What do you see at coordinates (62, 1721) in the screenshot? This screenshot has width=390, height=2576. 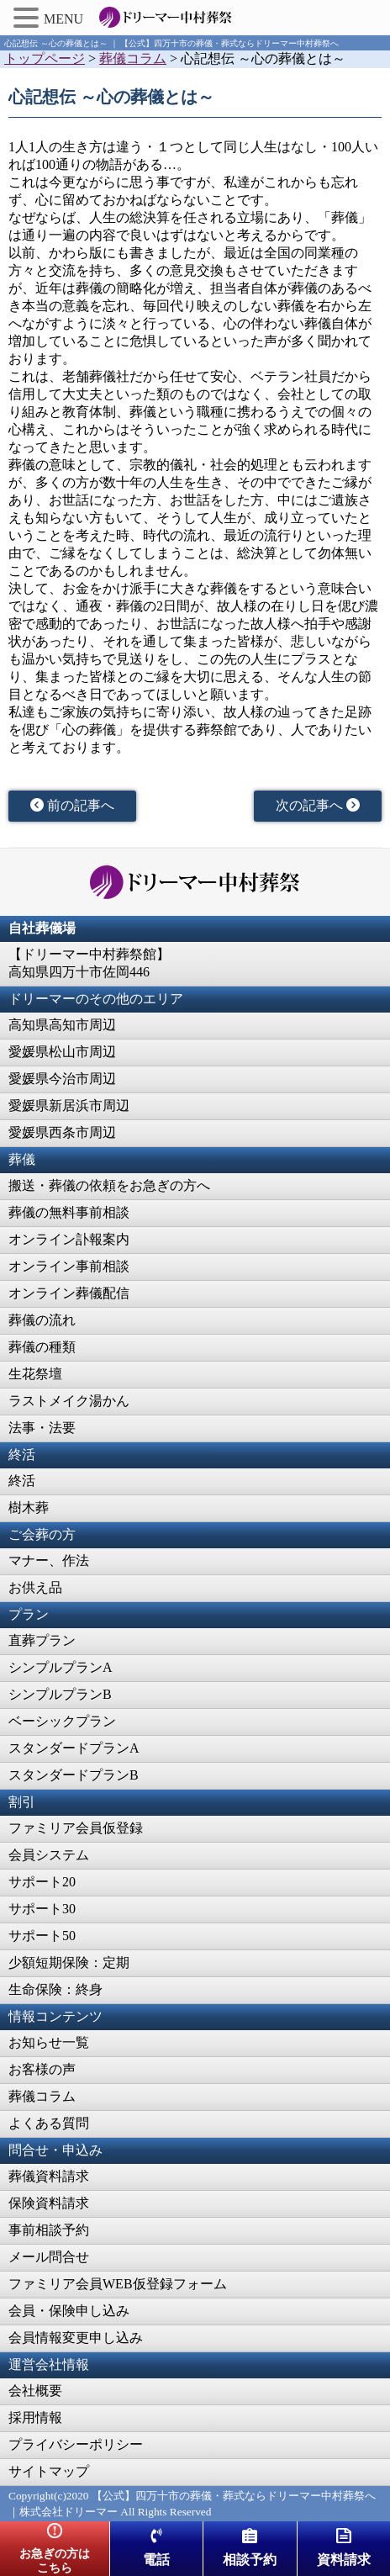 I see `ベーシックプラン` at bounding box center [62, 1721].